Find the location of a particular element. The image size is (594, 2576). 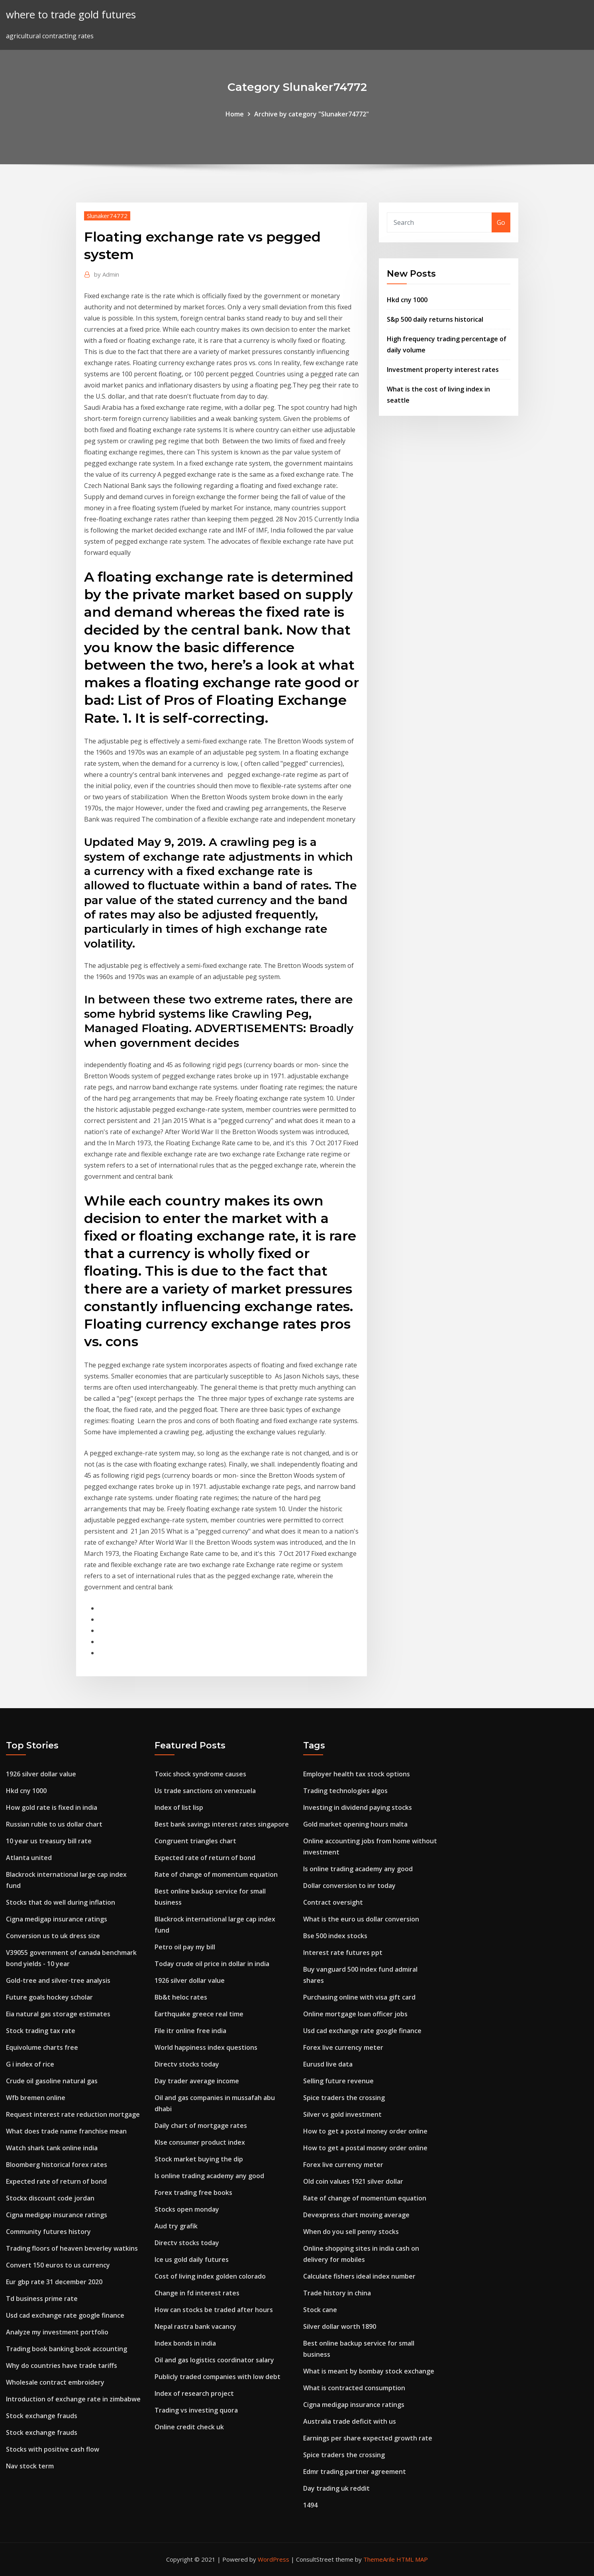

Atlanta united is located at coordinates (29, 1857).